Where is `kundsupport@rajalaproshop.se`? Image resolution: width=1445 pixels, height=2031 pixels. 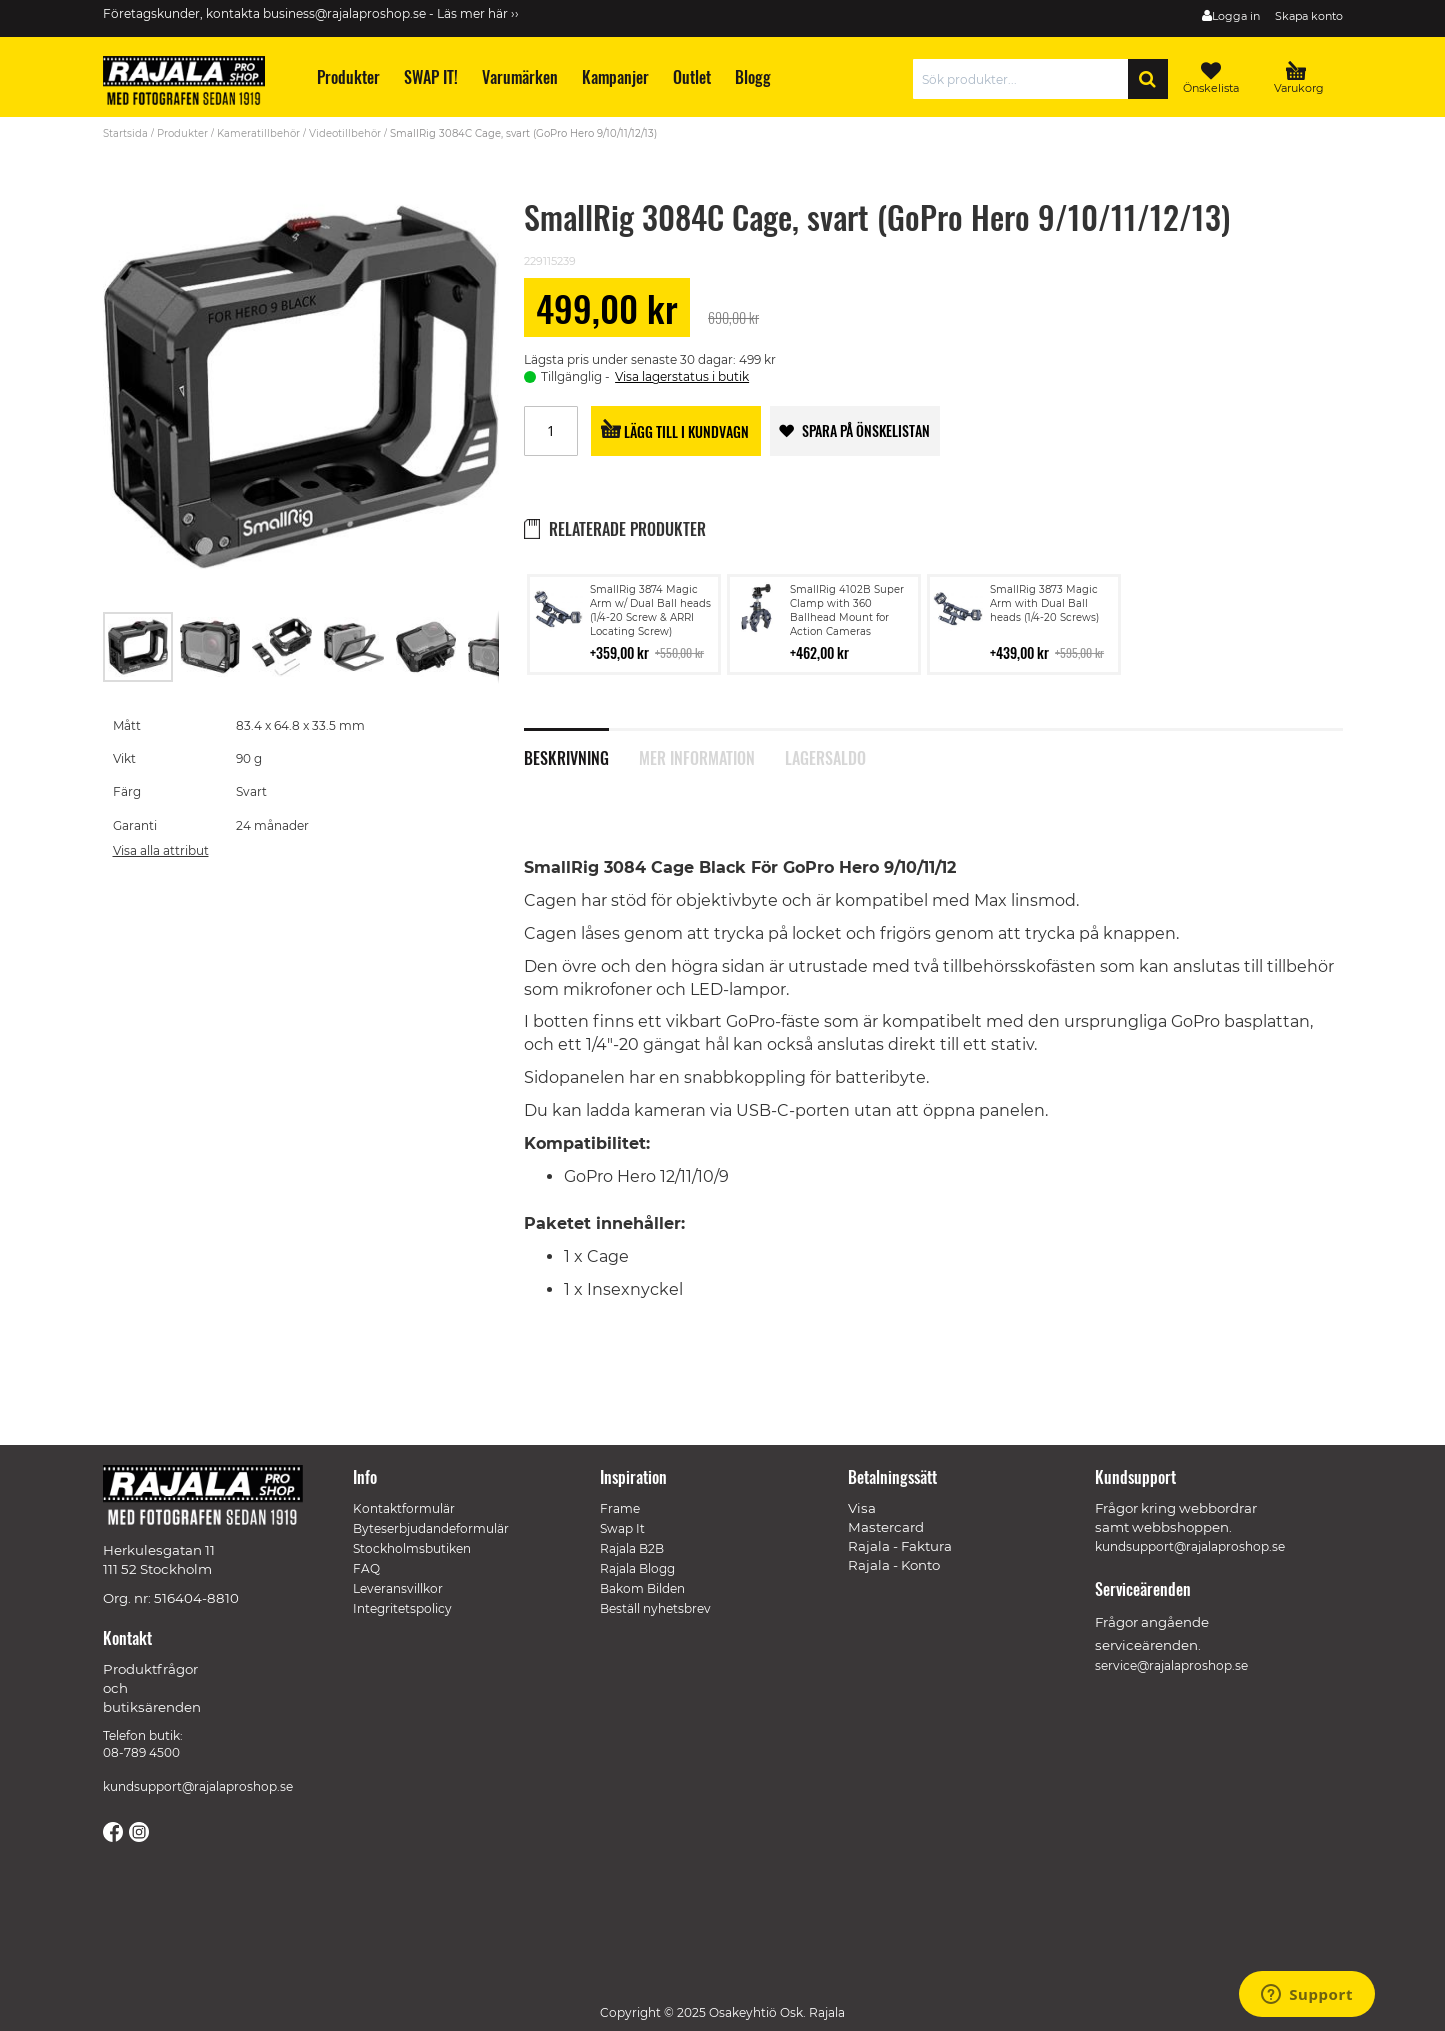 kundsupport@rajalaproshop.se is located at coordinates (198, 1786).